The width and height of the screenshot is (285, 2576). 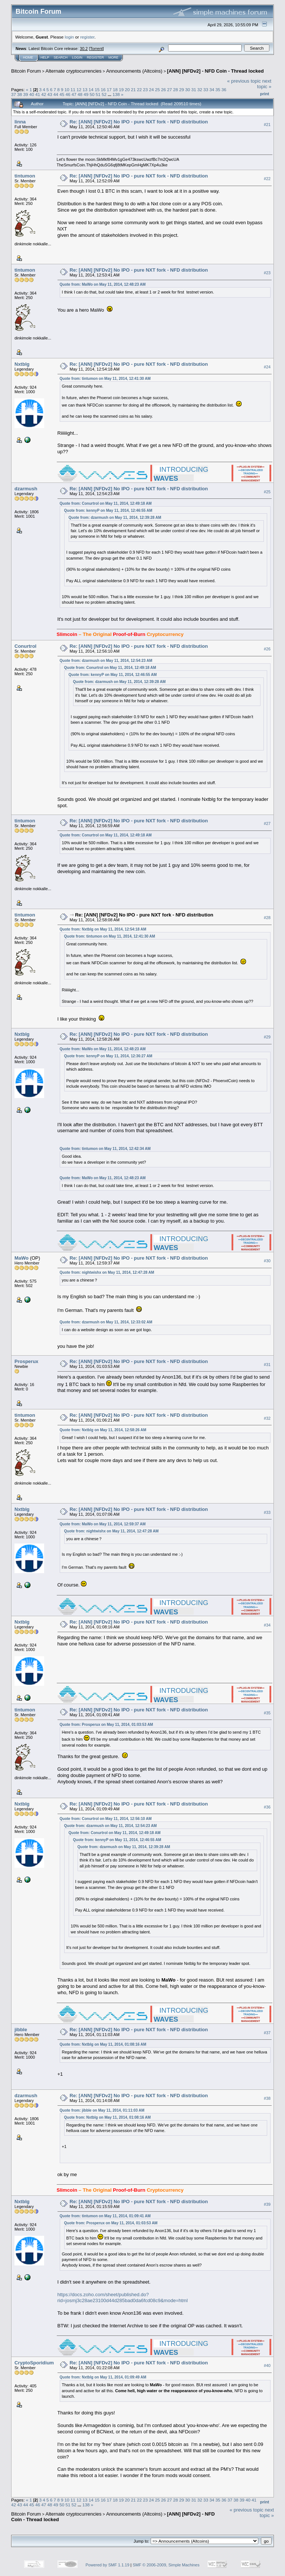 I want to click on 31, so click(x=193, y=89).